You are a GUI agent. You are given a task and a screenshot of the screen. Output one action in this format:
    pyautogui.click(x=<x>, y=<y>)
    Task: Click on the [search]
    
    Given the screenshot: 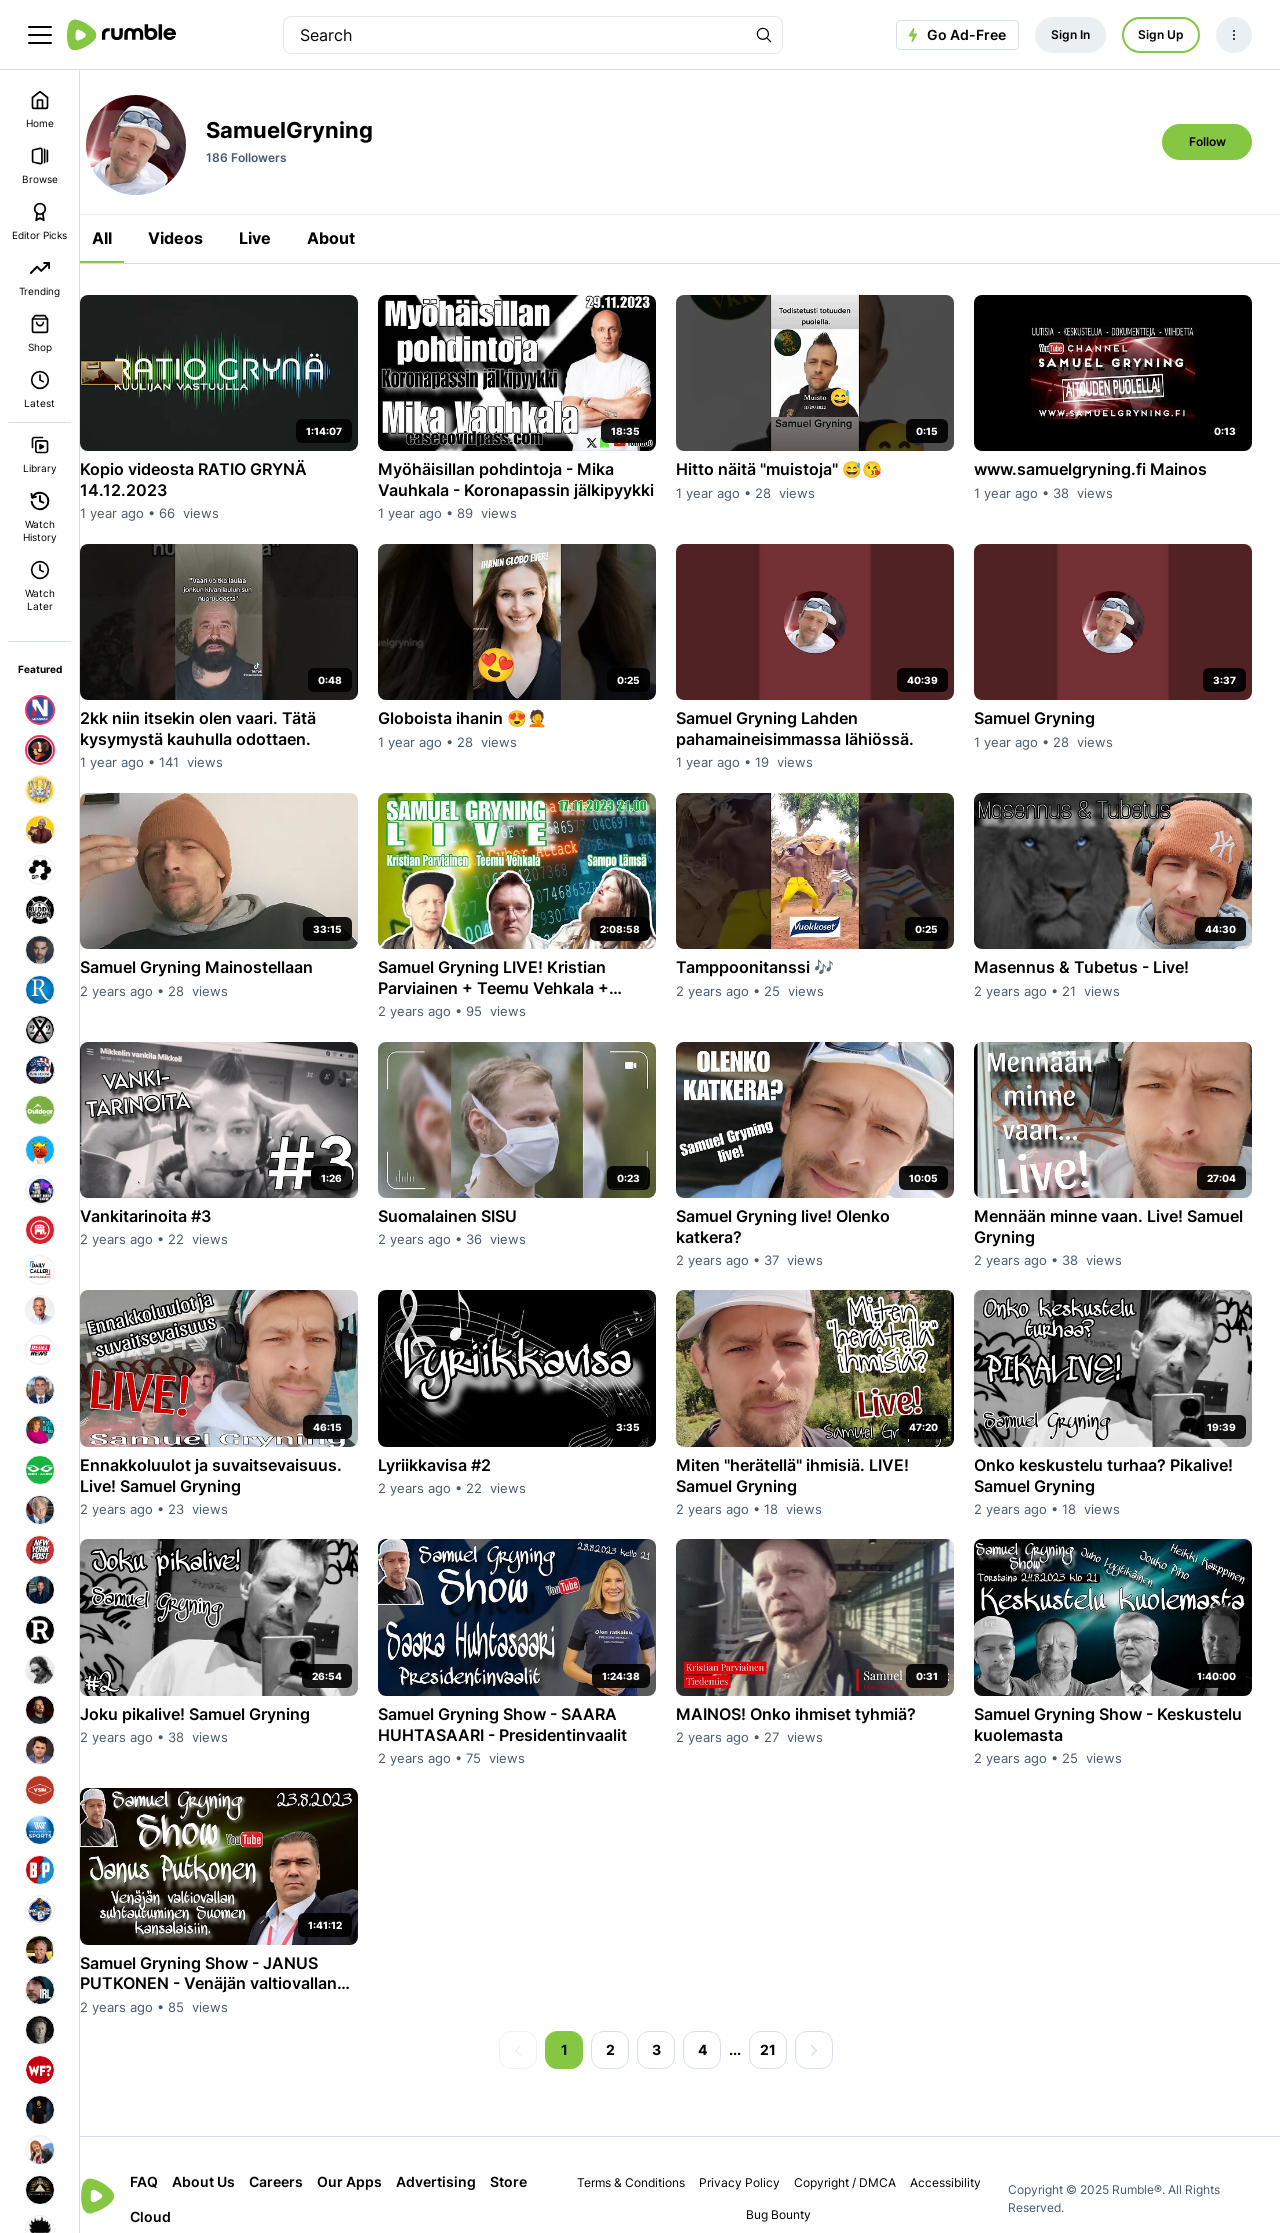 What is the action you would take?
    pyautogui.click(x=515, y=35)
    